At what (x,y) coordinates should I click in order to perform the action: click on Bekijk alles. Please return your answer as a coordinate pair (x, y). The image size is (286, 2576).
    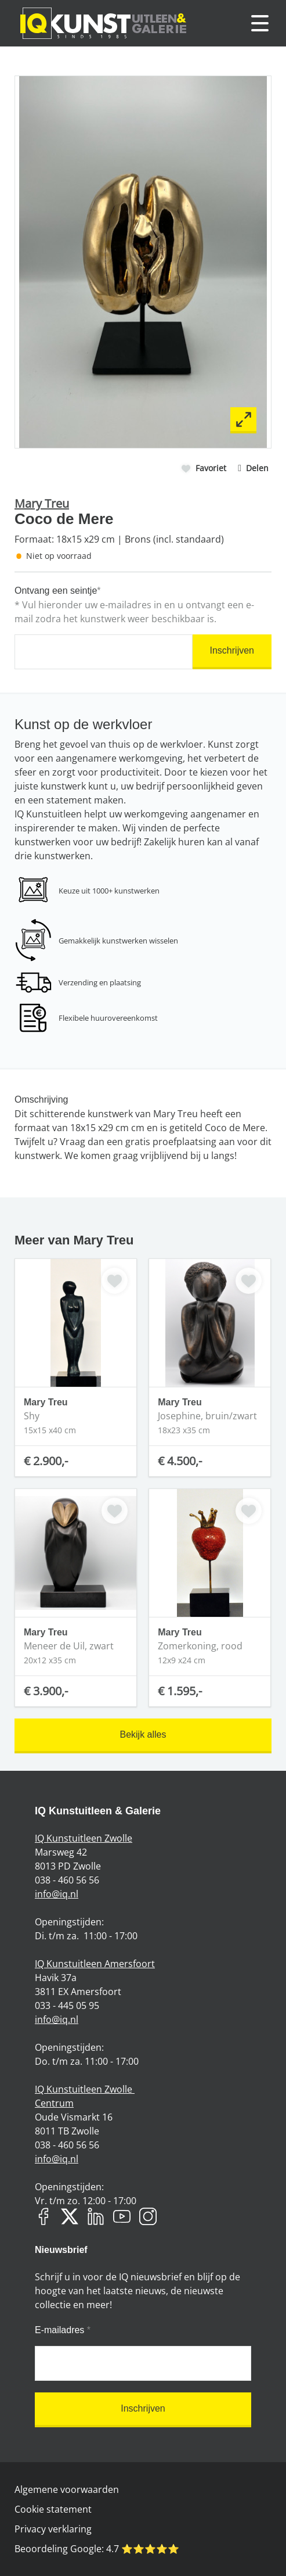
    Looking at the image, I should click on (143, 1734).